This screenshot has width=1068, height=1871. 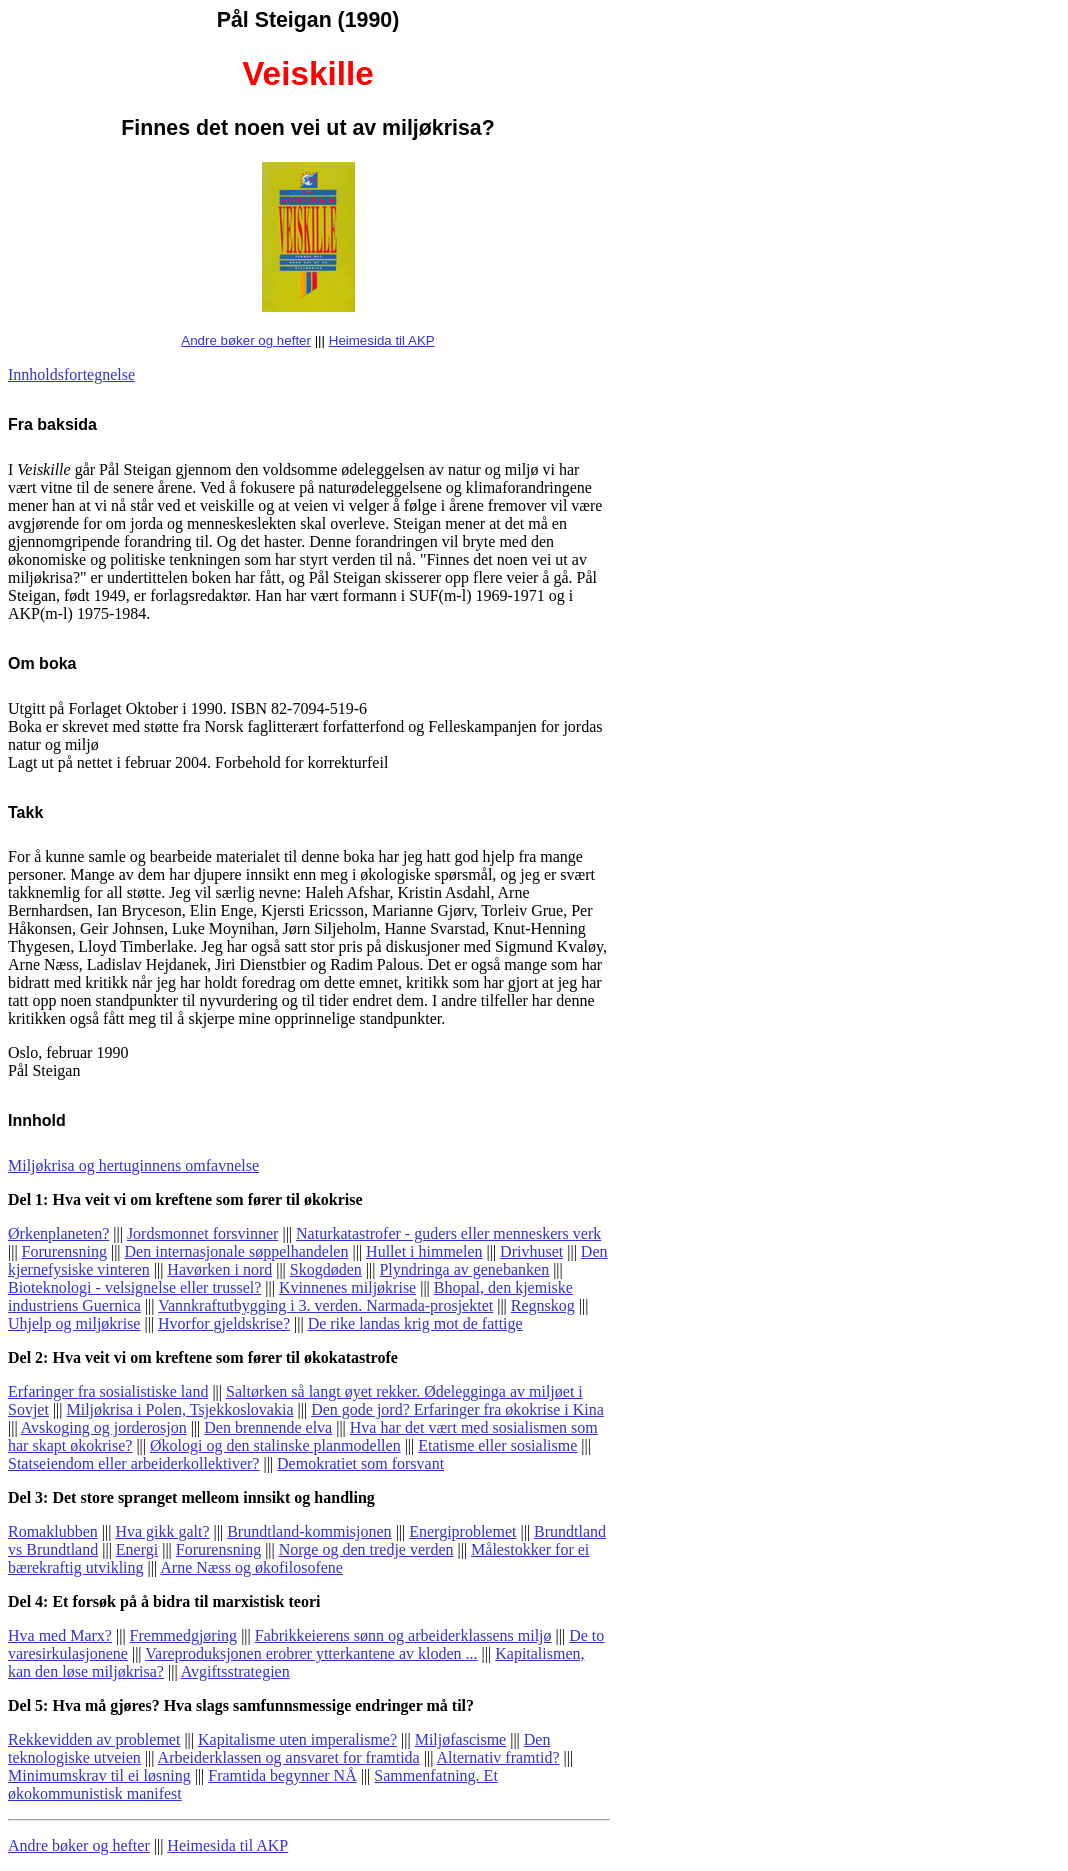 I want to click on Jordsmonnet forsvinner, so click(x=203, y=1233).